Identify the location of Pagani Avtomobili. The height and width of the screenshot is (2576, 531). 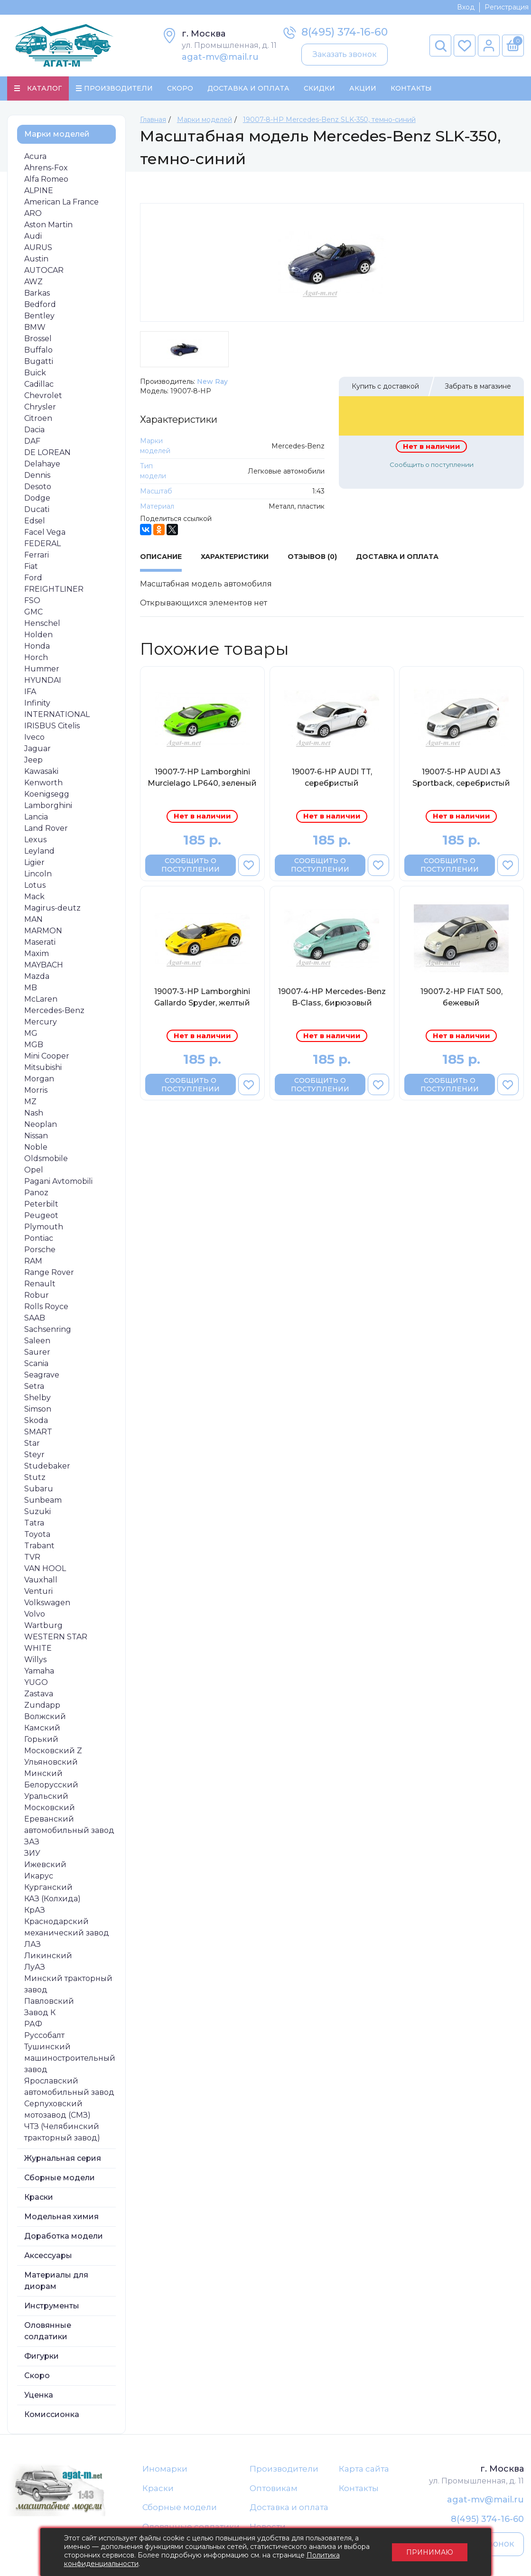
(58, 1181).